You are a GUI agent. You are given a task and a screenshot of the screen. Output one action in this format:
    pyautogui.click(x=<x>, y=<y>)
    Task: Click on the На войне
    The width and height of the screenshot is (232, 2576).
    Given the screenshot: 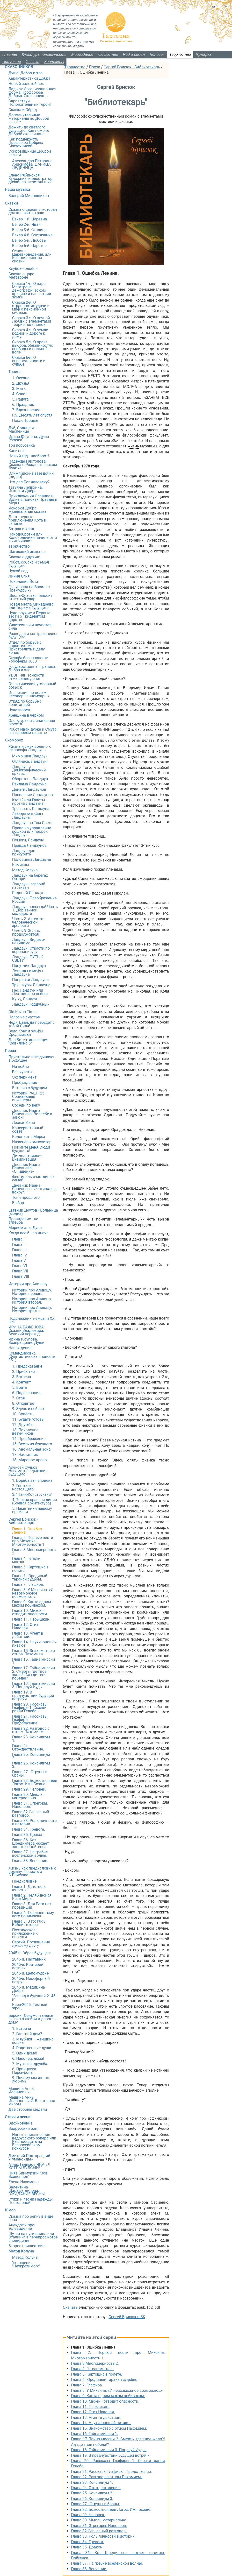 What is the action you would take?
    pyautogui.click(x=20, y=1066)
    